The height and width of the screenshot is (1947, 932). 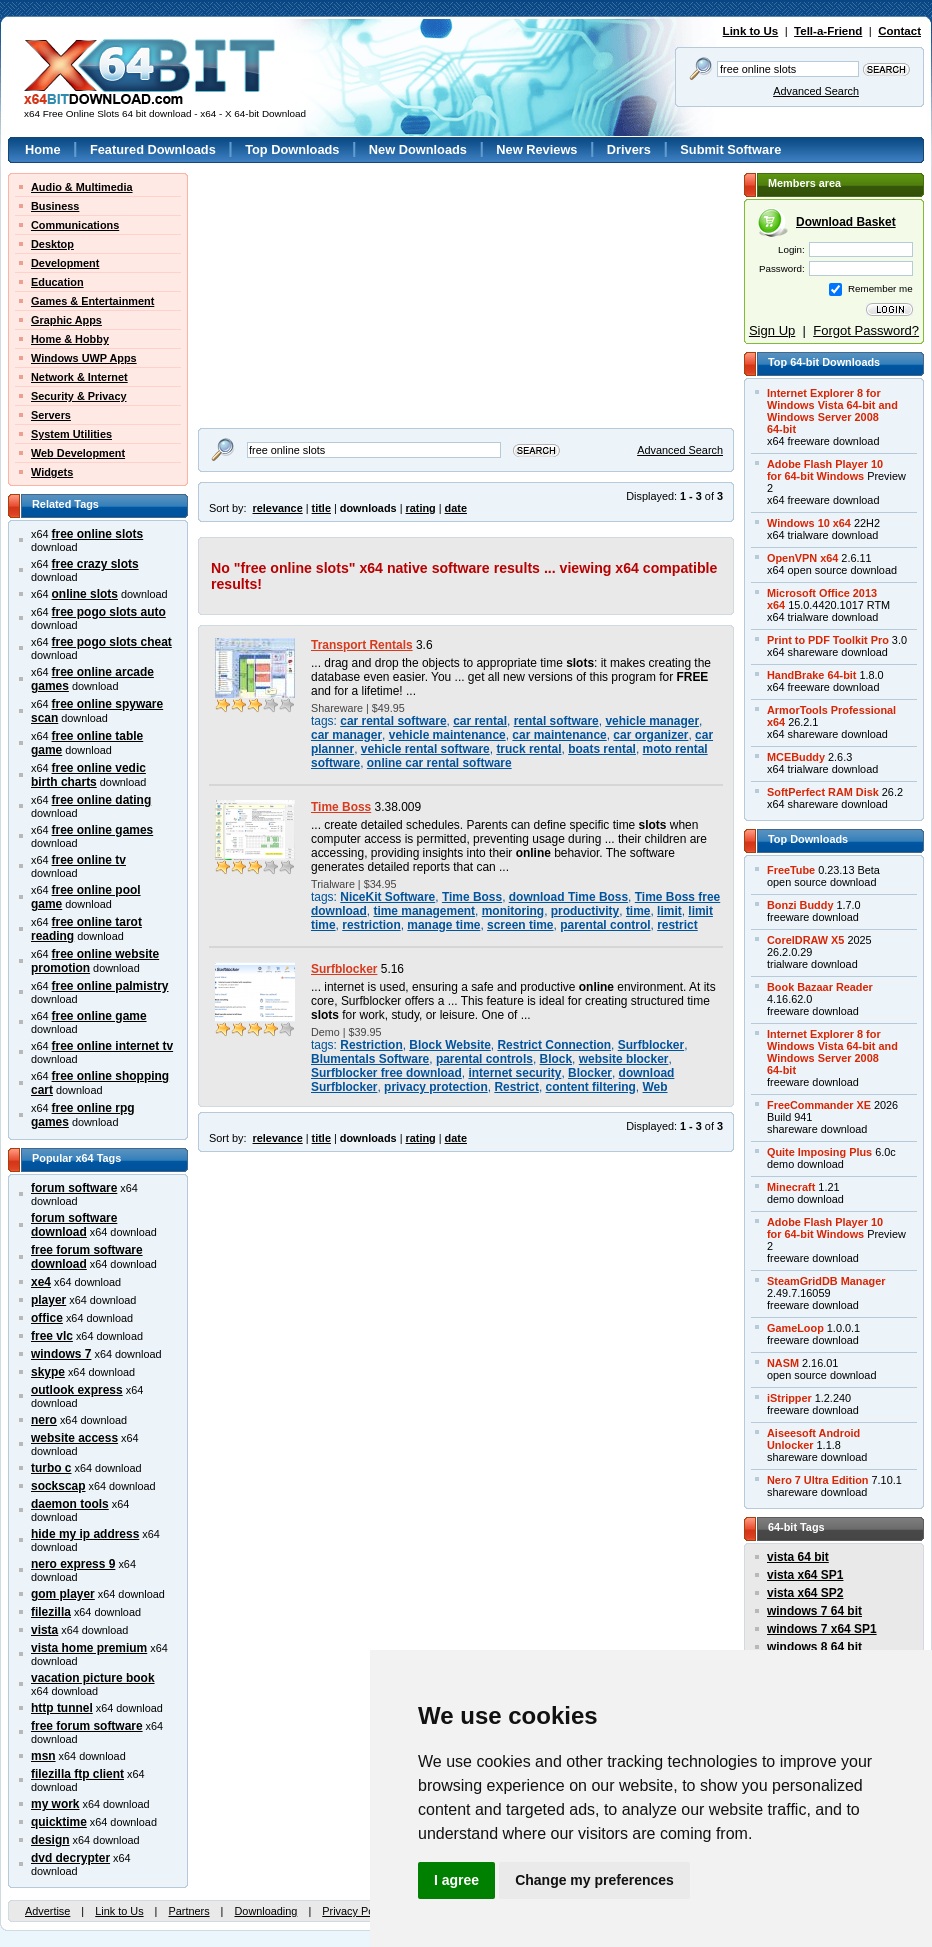 What do you see at coordinates (624, 1059) in the screenshot?
I see `website blocker` at bounding box center [624, 1059].